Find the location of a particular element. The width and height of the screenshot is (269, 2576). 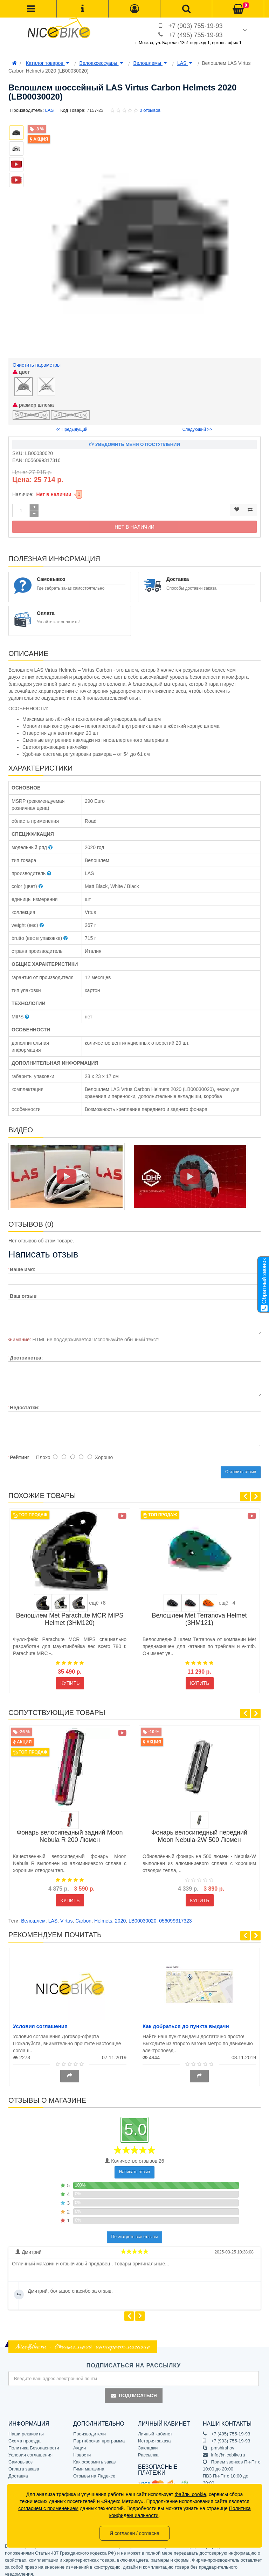

Производители is located at coordinates (89, 2428).